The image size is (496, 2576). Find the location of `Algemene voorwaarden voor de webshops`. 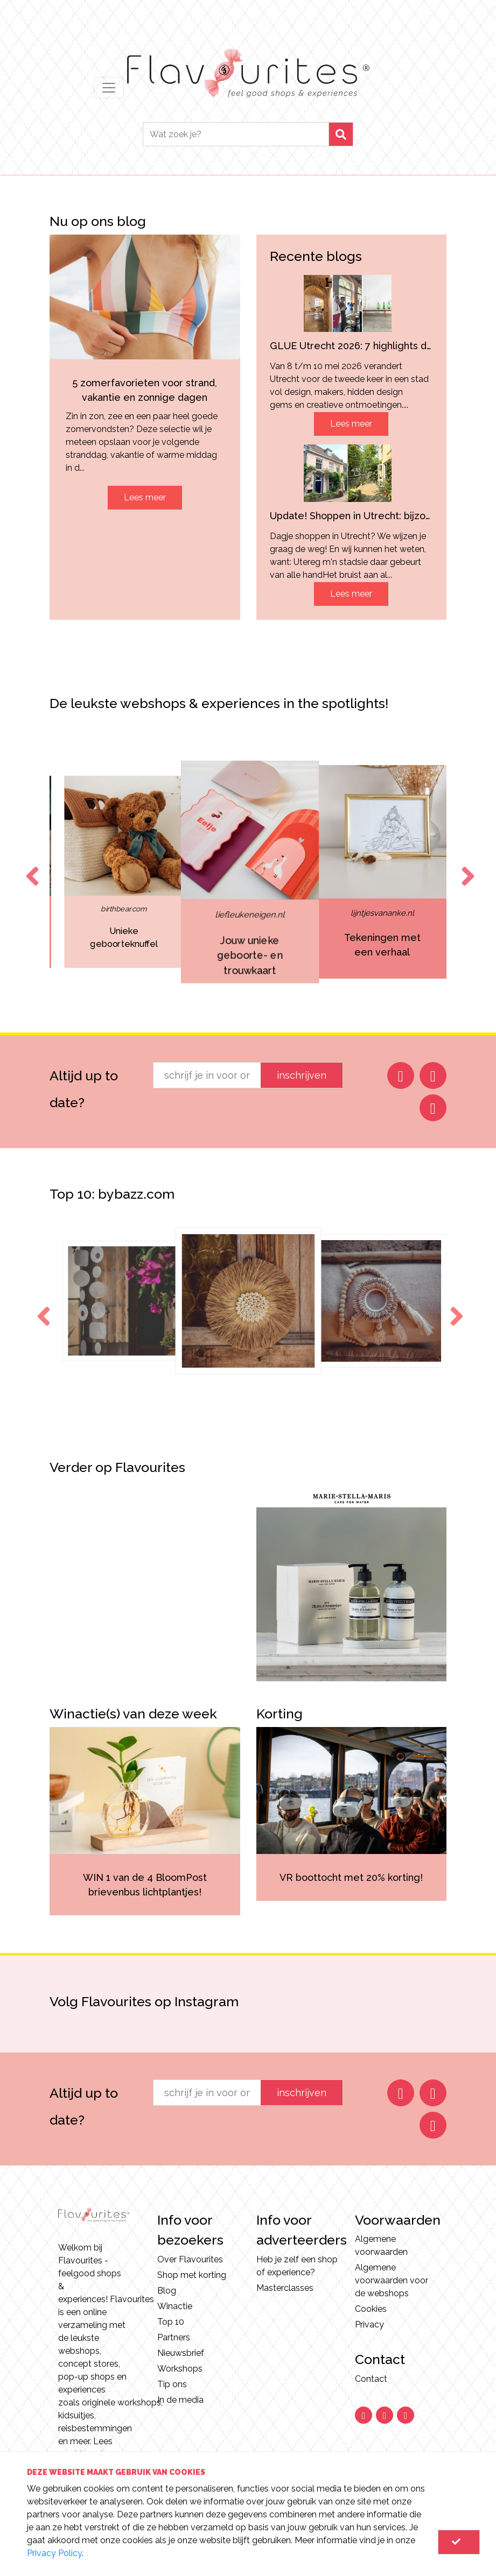

Algemene voorwaarden voor de webshops is located at coordinates (391, 2280).